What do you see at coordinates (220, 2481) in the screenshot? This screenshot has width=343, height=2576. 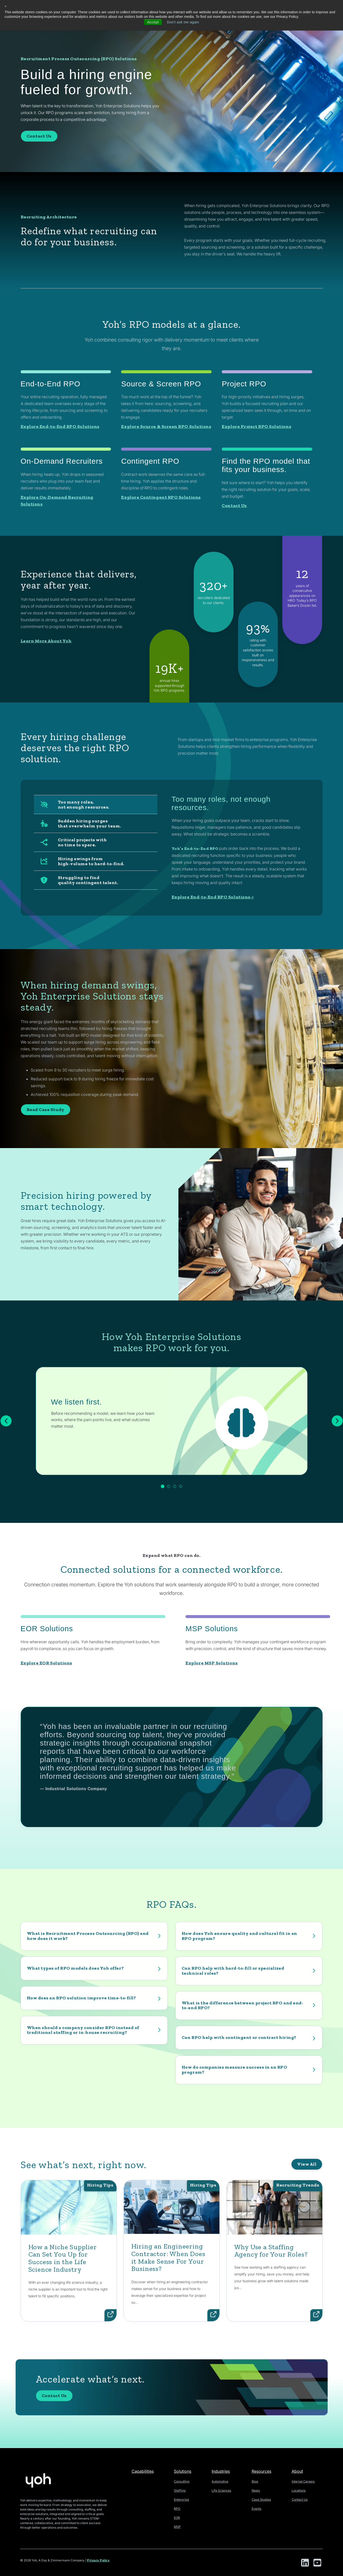 I see `Automotive` at bounding box center [220, 2481].